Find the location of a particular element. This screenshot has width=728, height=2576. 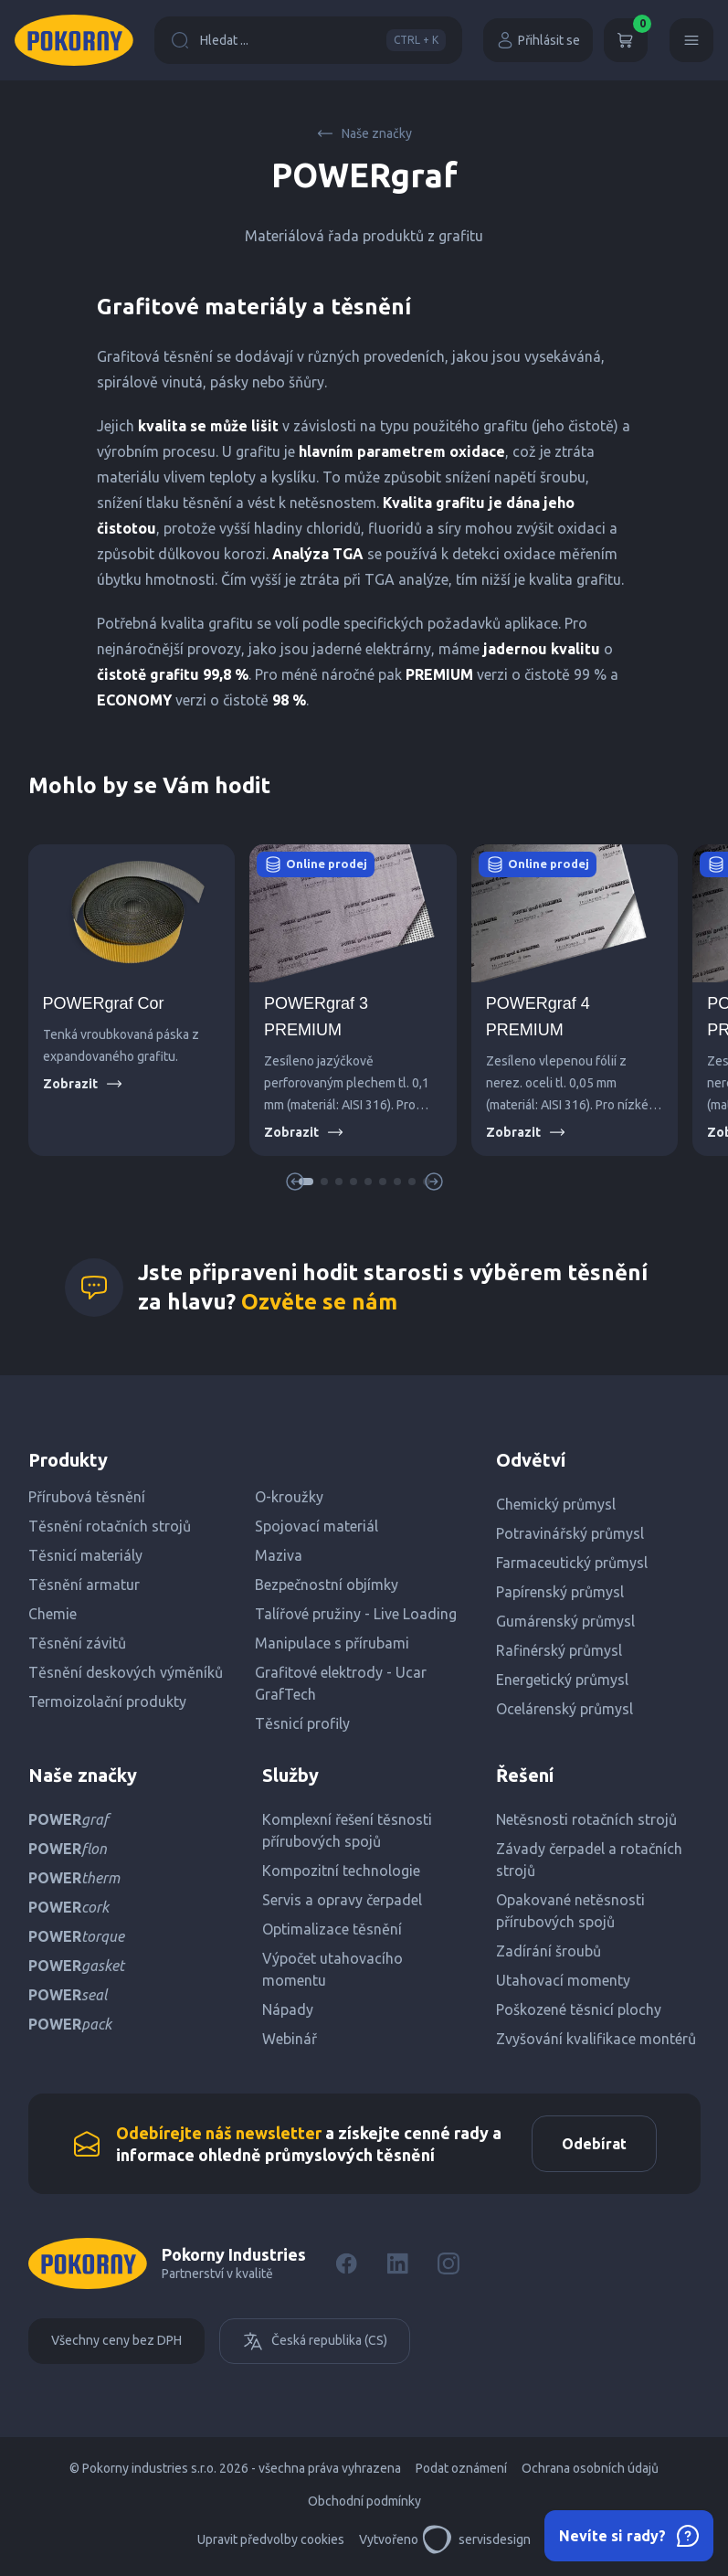

Opakované netěsnosti přírubových spojů is located at coordinates (570, 1911).